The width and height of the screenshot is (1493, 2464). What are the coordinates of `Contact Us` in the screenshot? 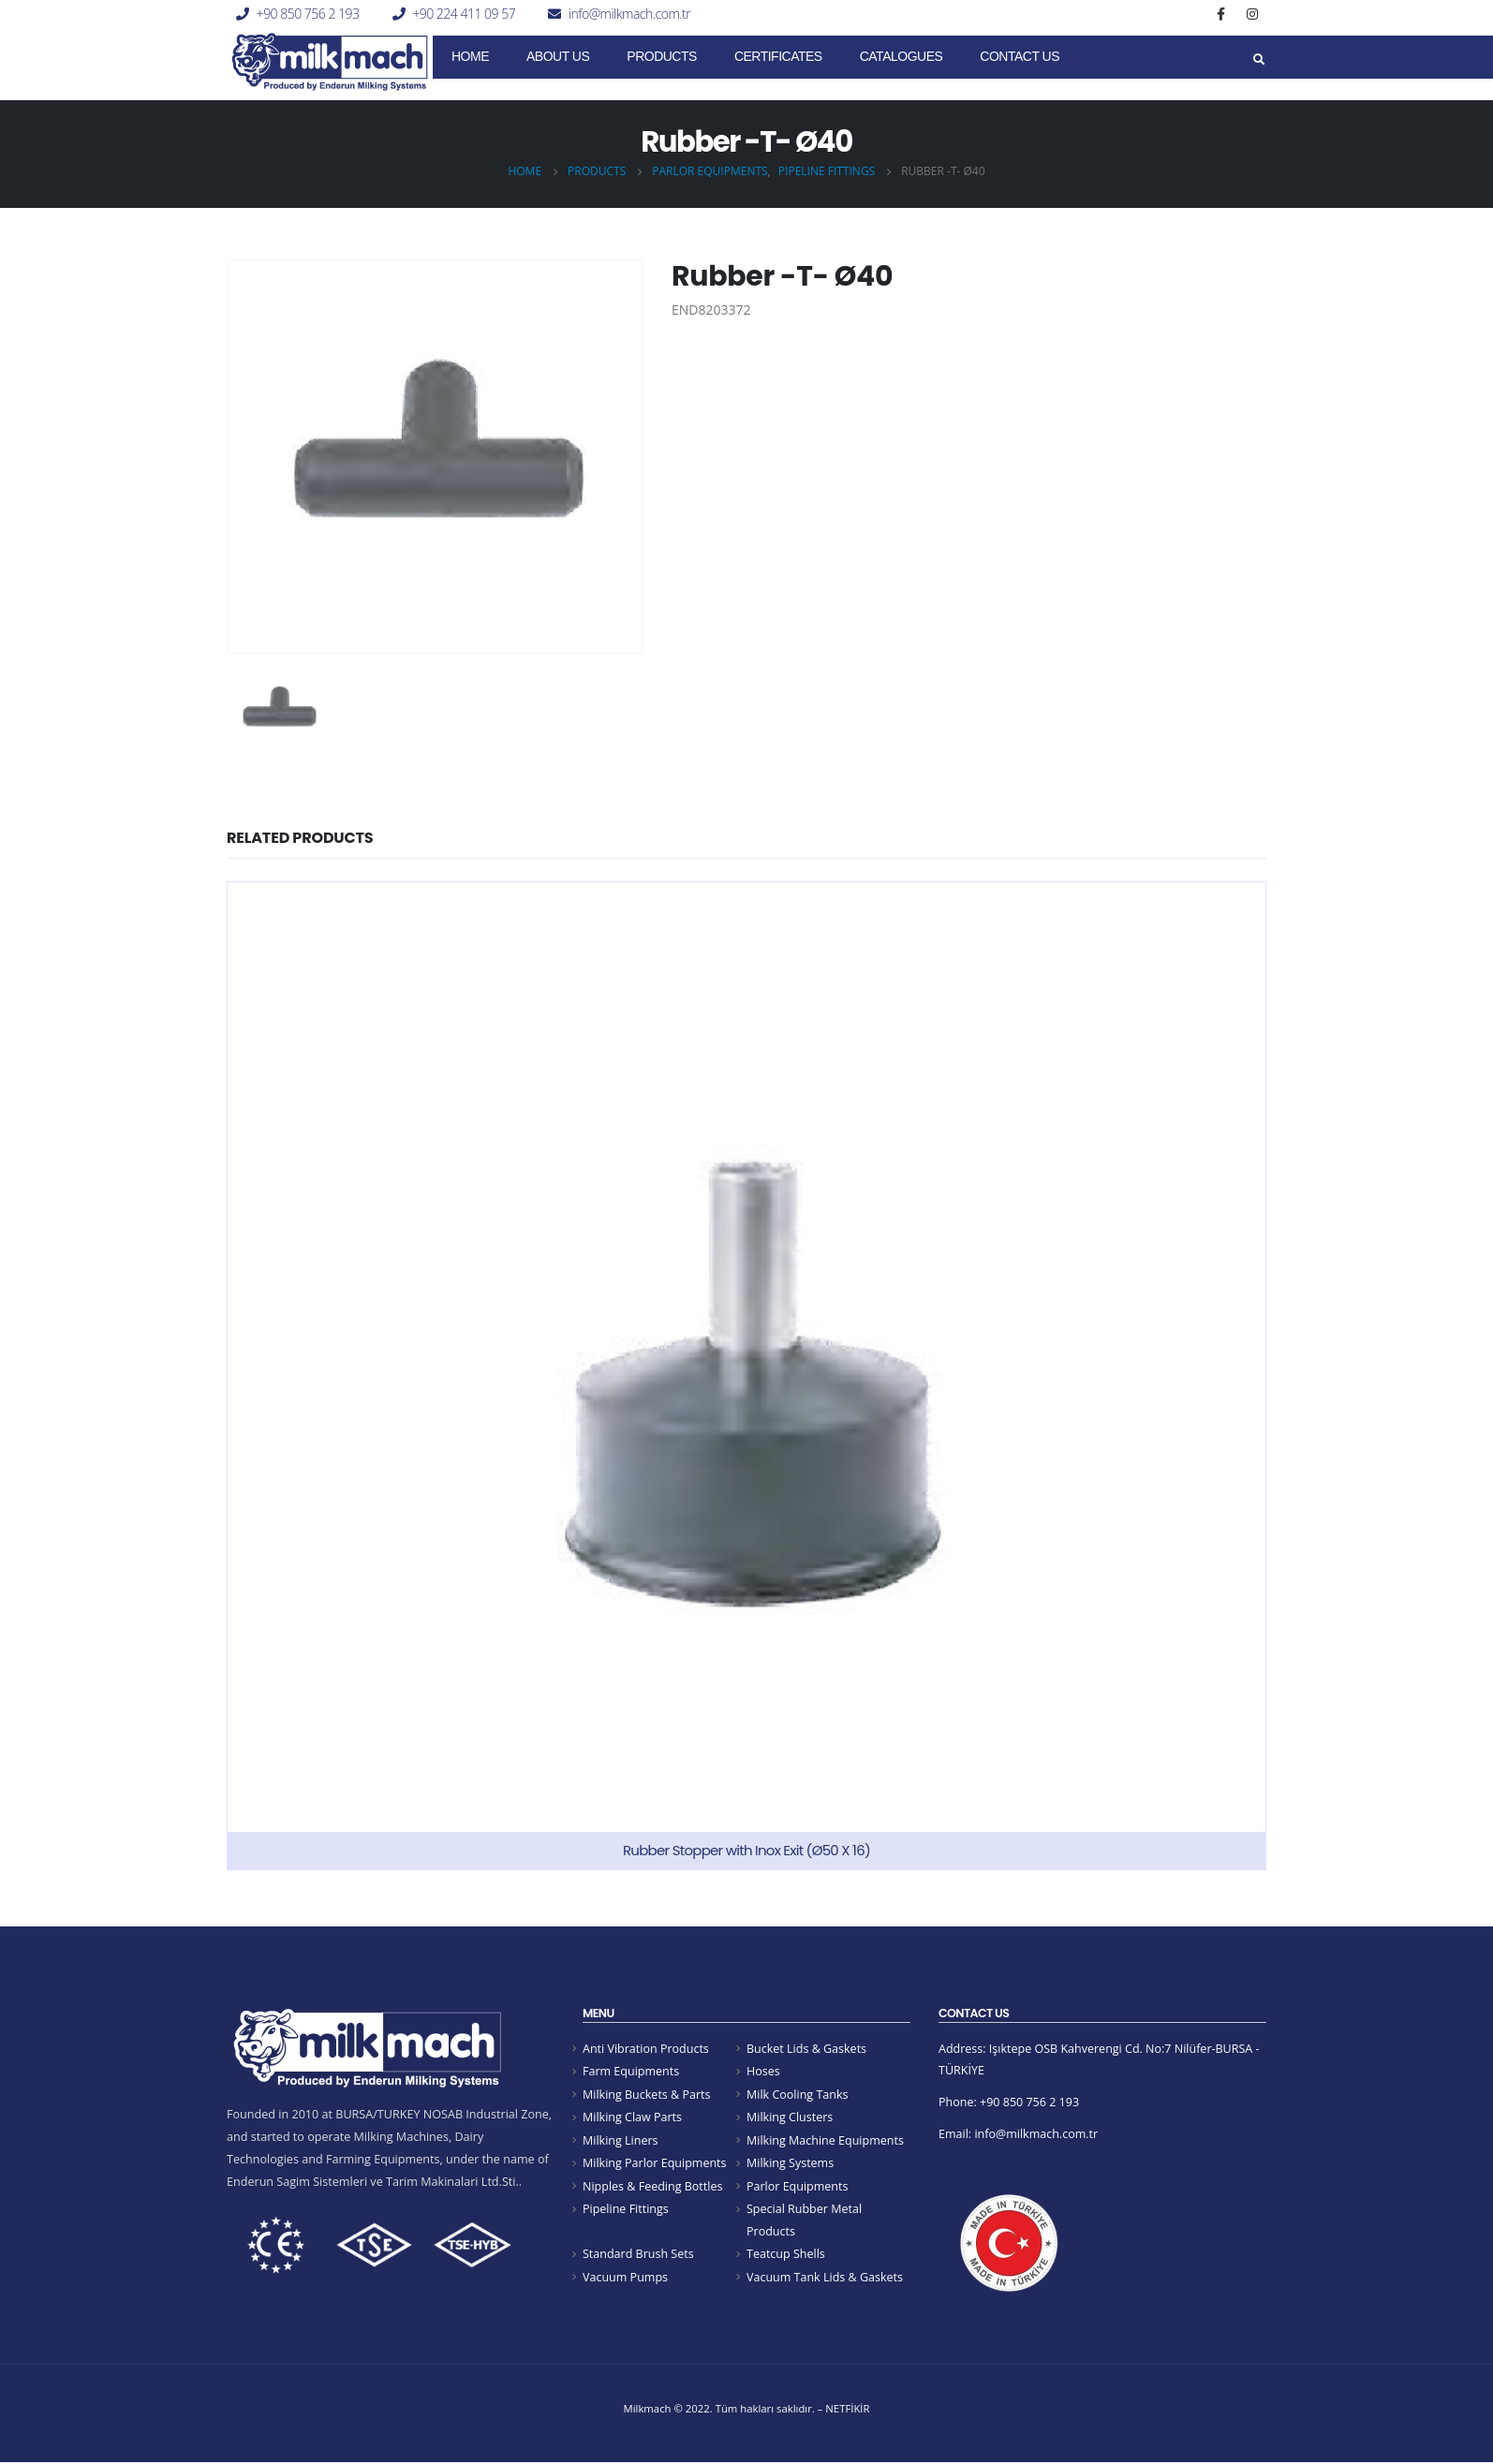 It's located at (1019, 56).